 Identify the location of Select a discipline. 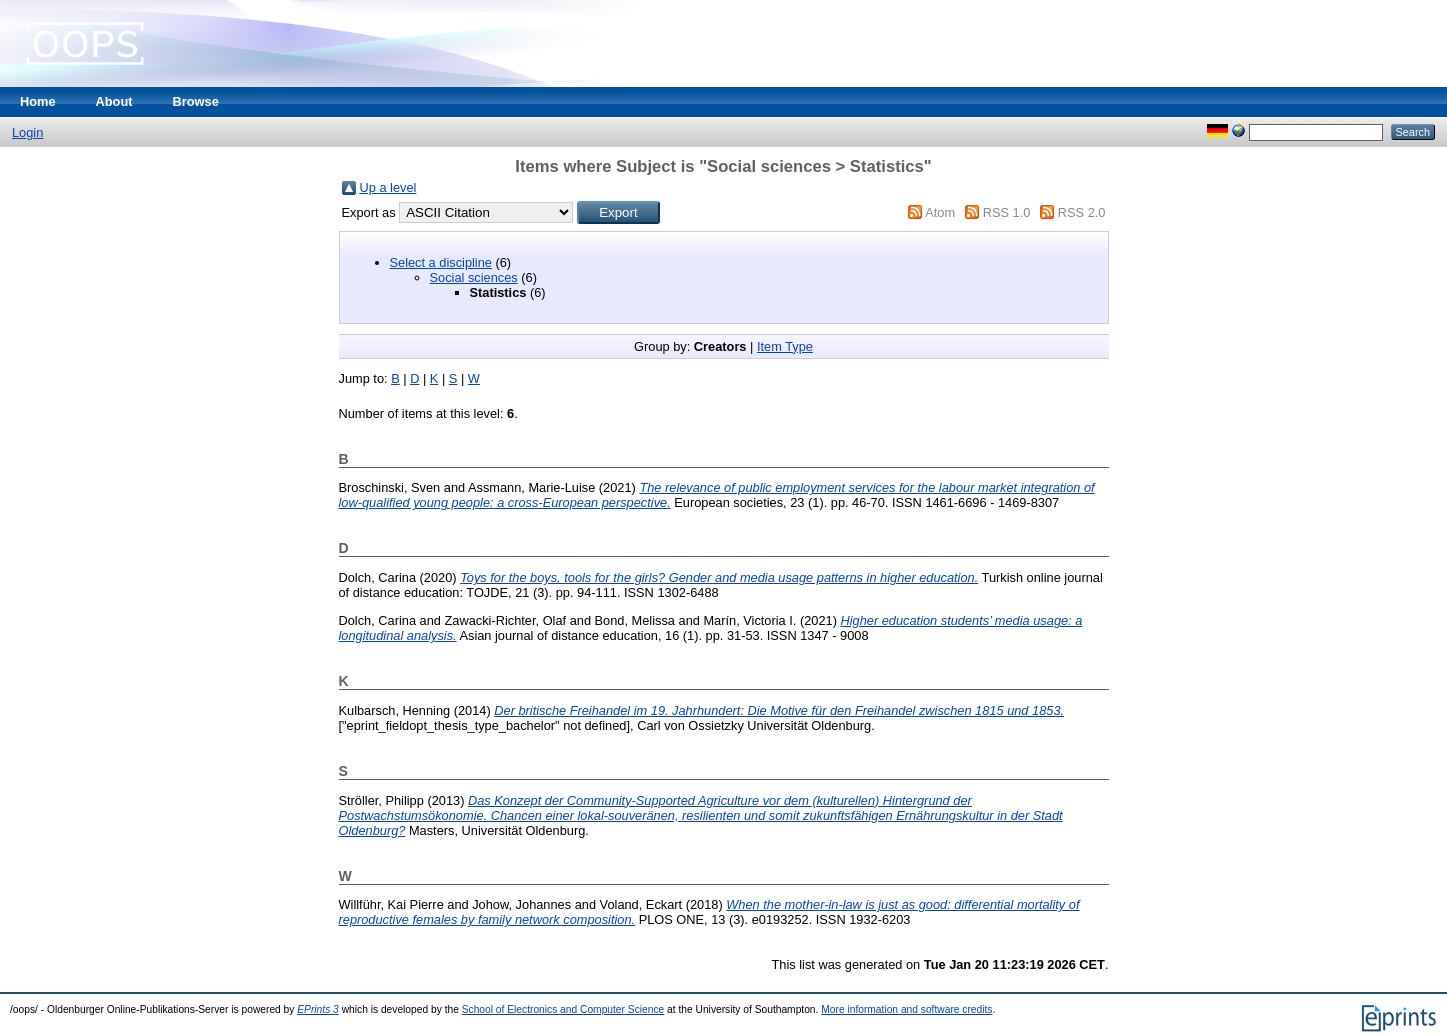
(441, 262).